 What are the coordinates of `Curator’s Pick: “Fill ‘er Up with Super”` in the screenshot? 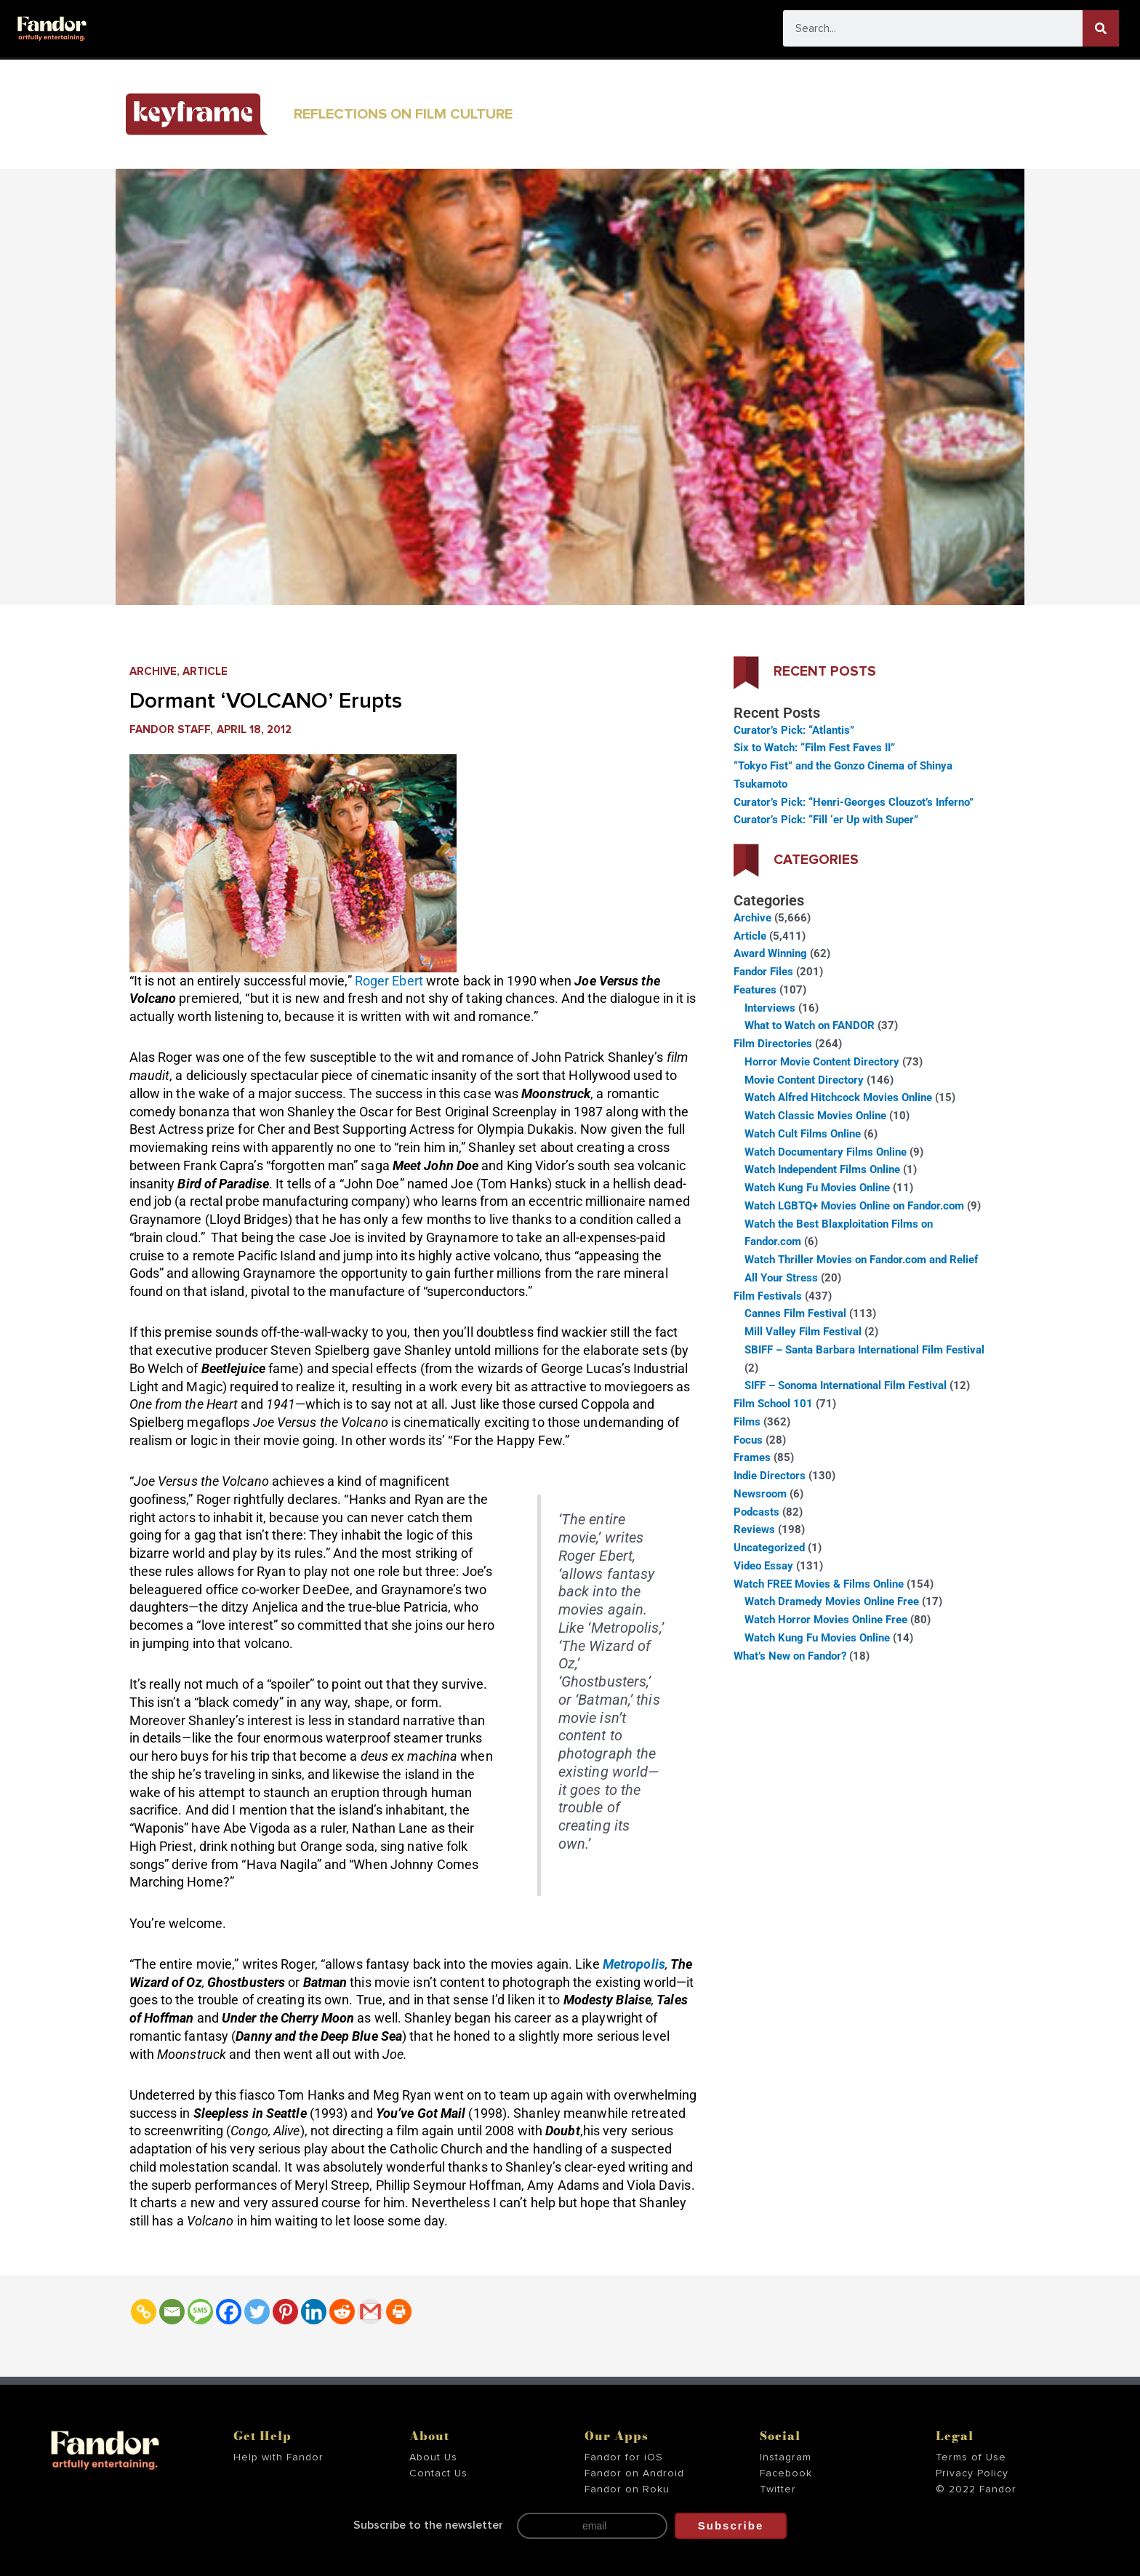 It's located at (826, 819).